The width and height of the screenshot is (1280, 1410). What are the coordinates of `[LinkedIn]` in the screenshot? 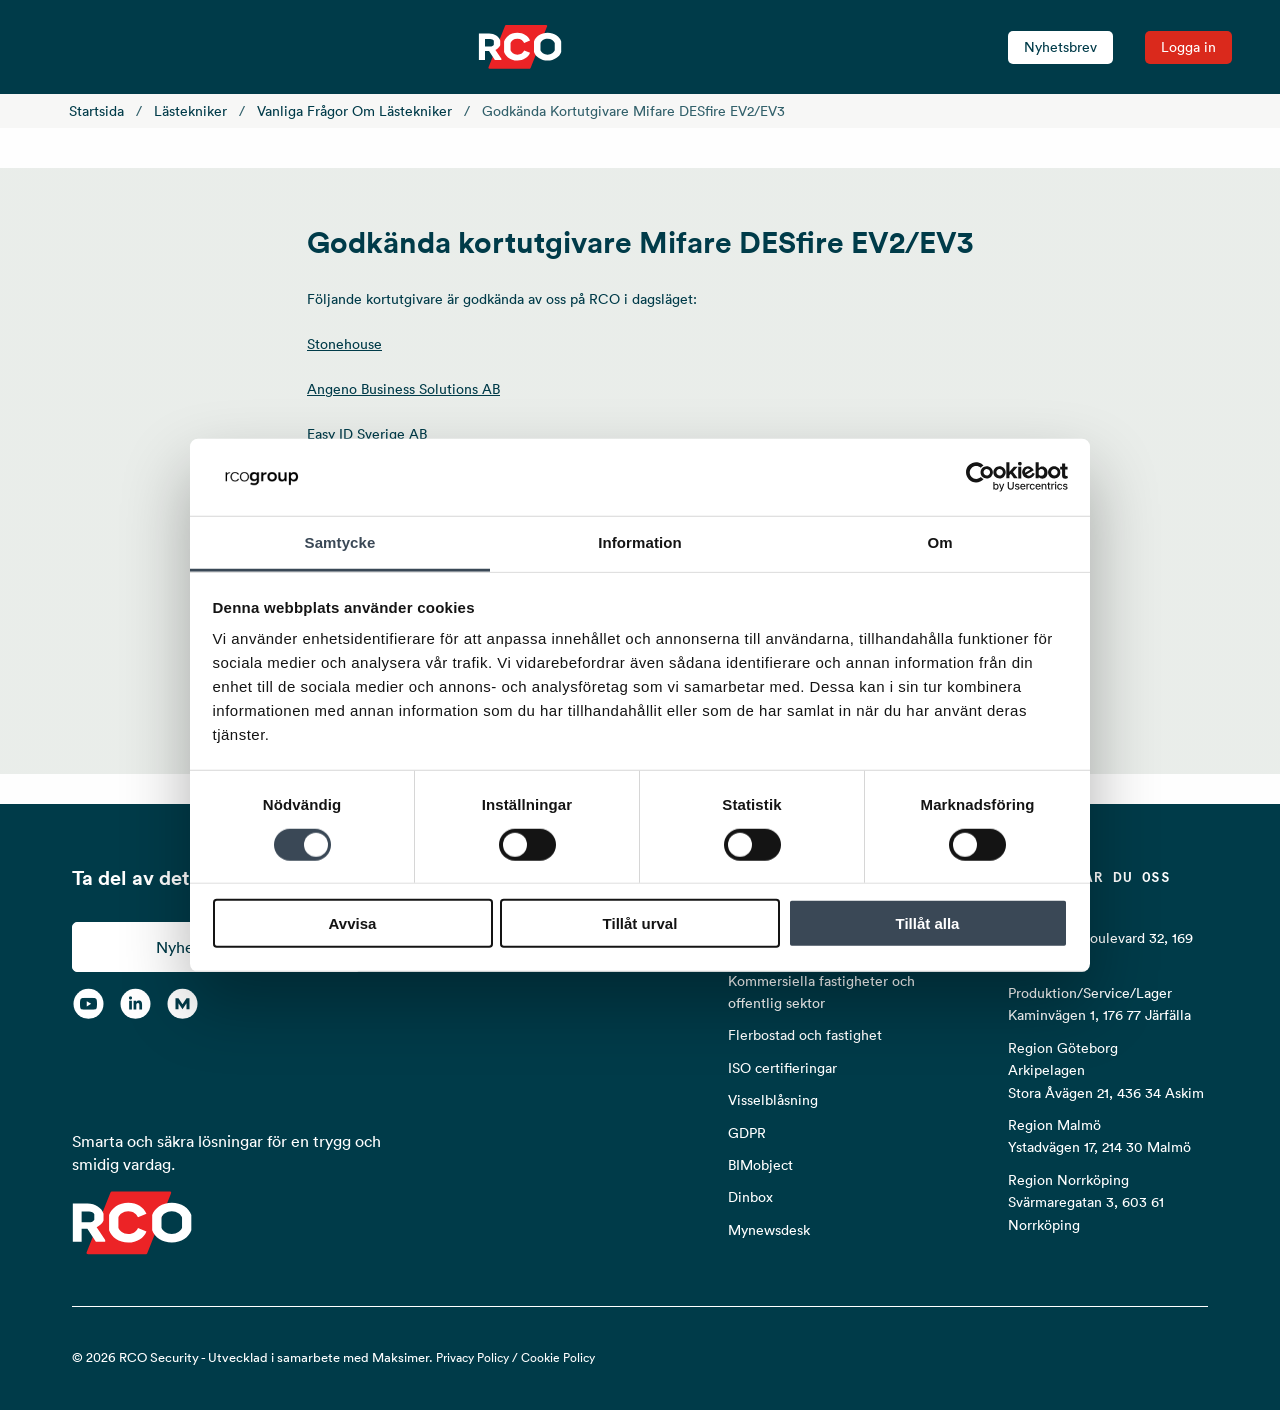 It's located at (135, 1004).